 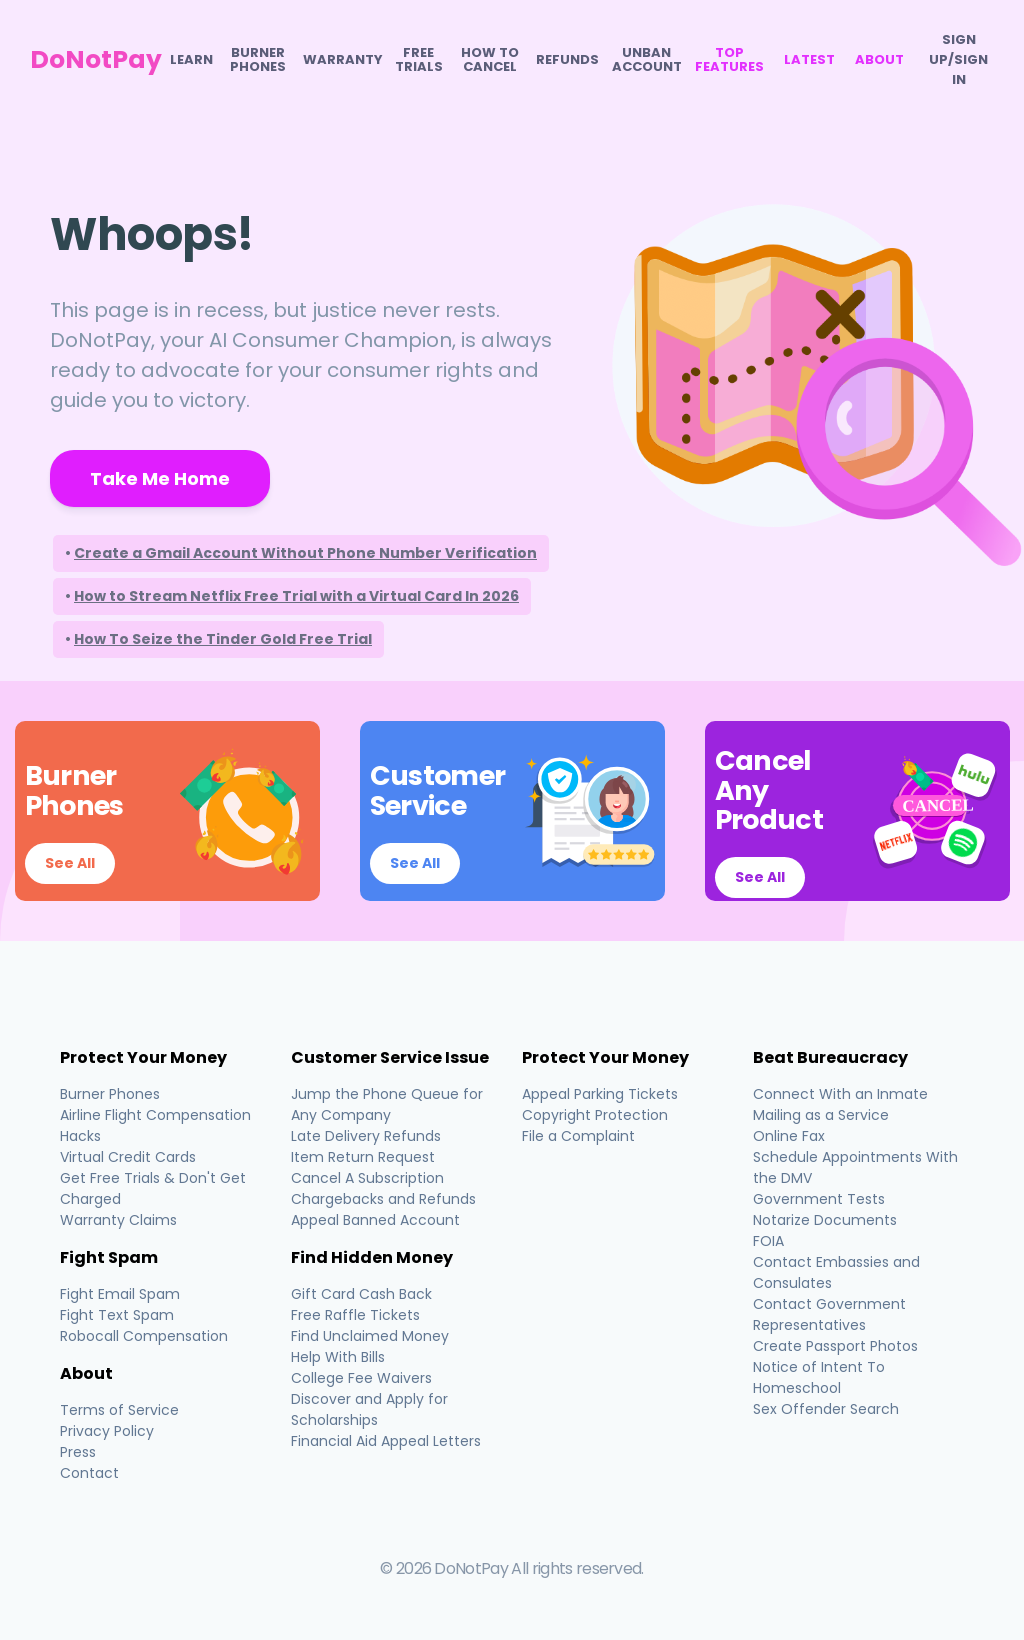 I want to click on Help With Bills, so click(x=338, y=1357).